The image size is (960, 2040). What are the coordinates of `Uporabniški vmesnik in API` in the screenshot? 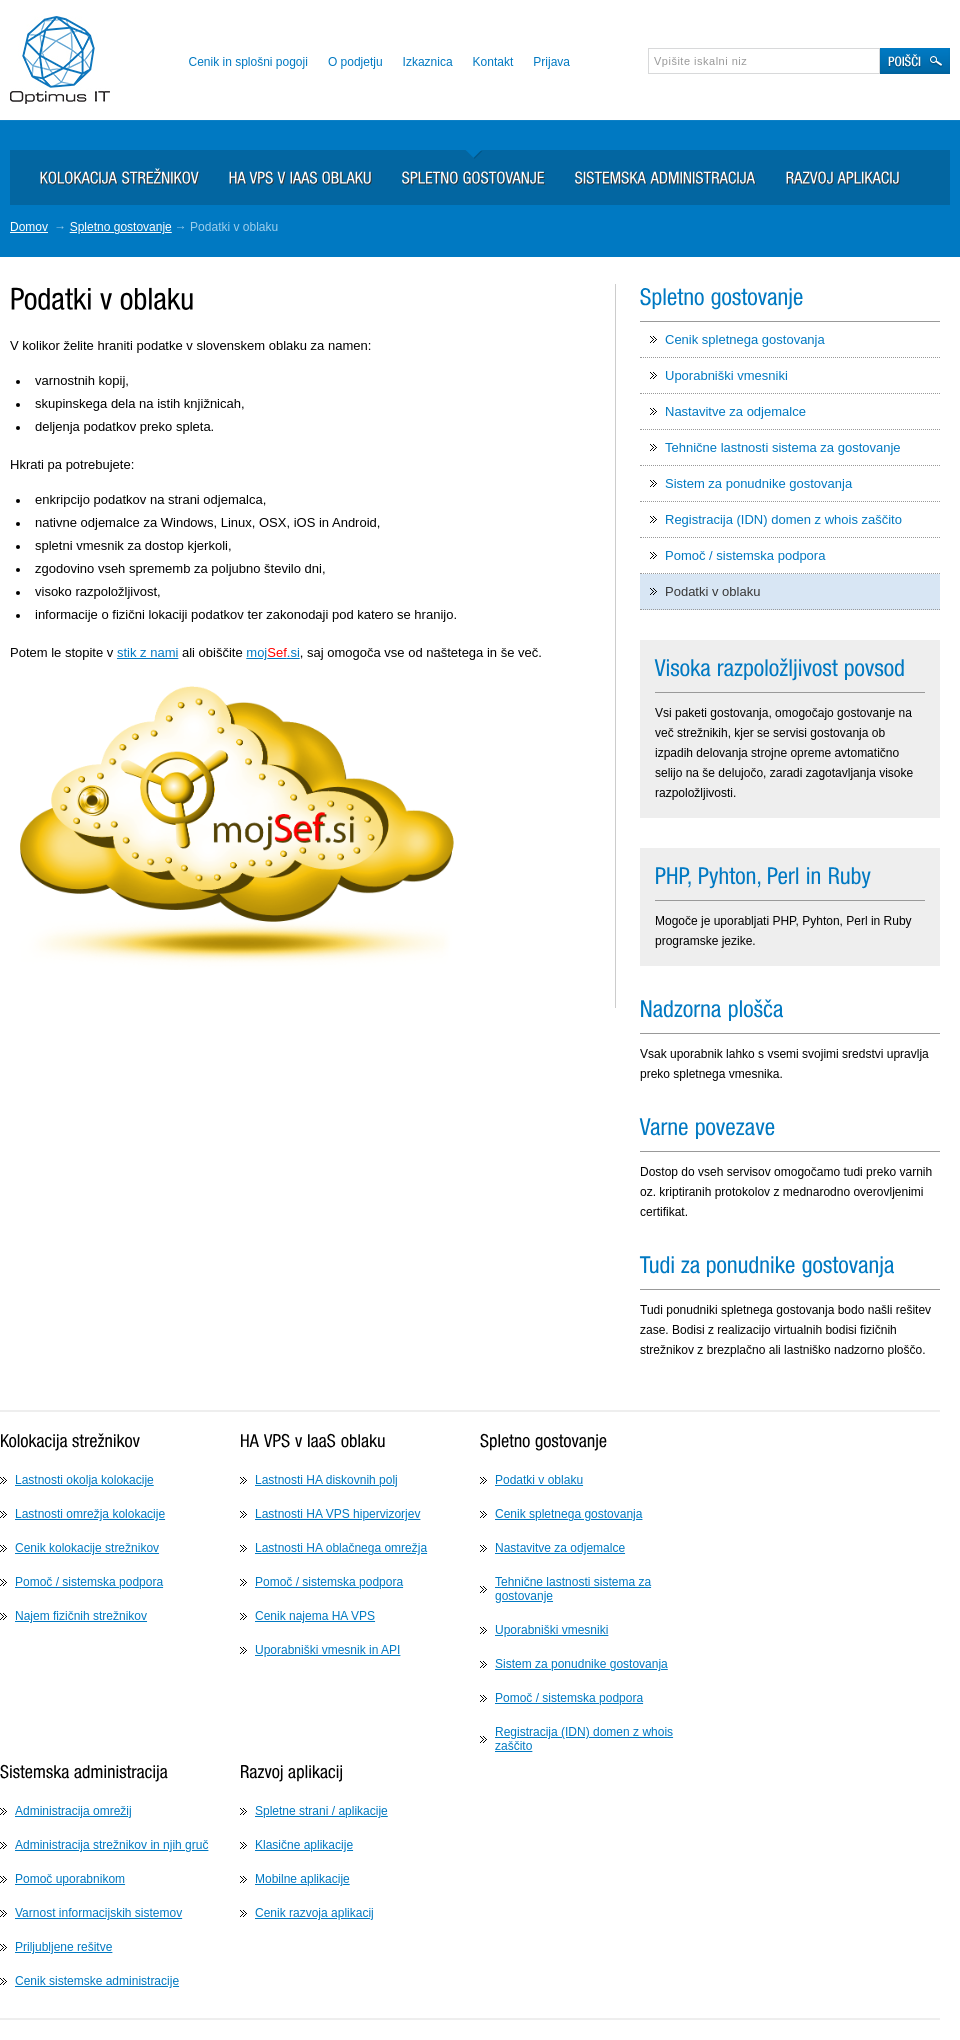 It's located at (327, 1650).